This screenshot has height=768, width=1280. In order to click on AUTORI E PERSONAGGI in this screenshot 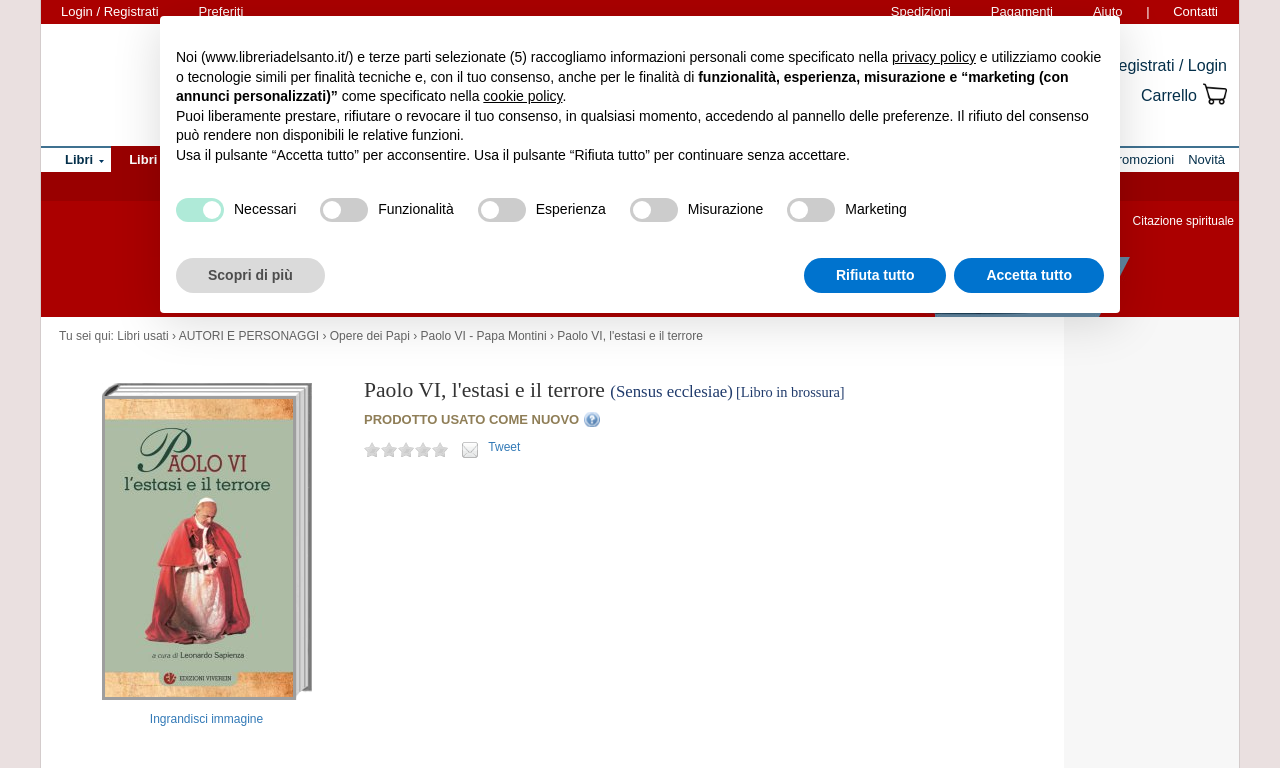, I will do `click(249, 336)`.